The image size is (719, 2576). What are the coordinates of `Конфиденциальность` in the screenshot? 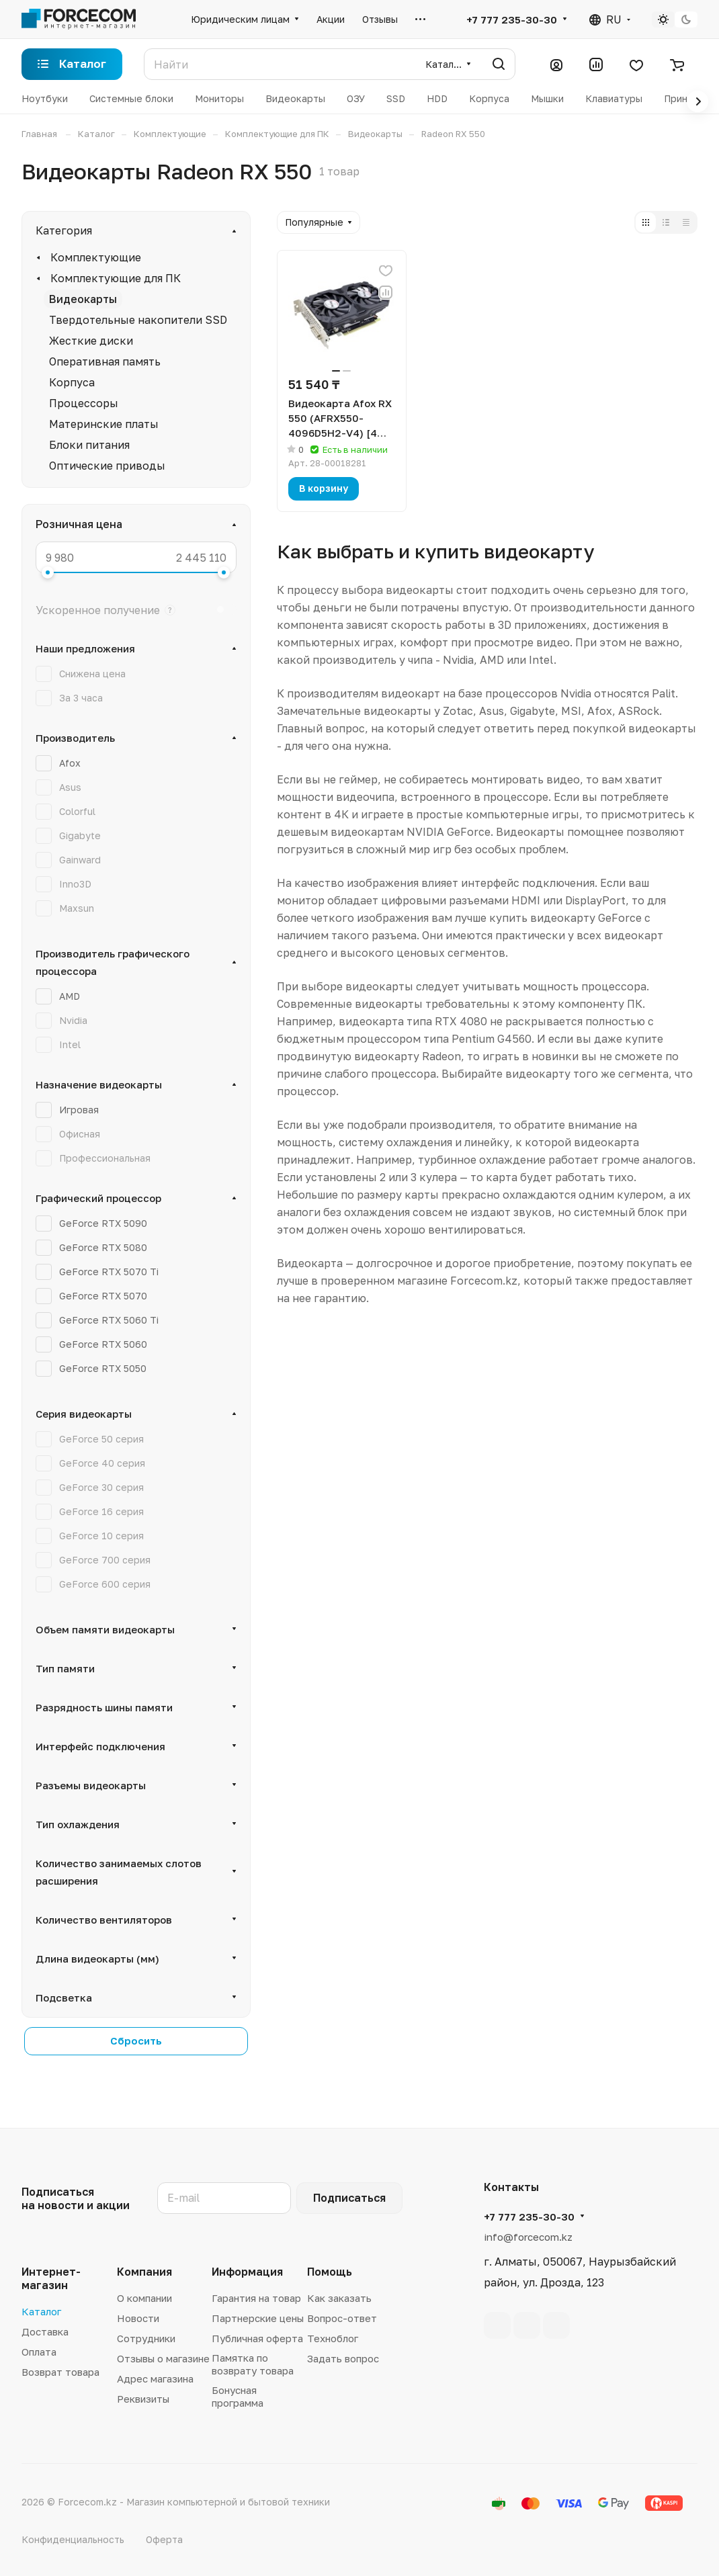 It's located at (73, 2539).